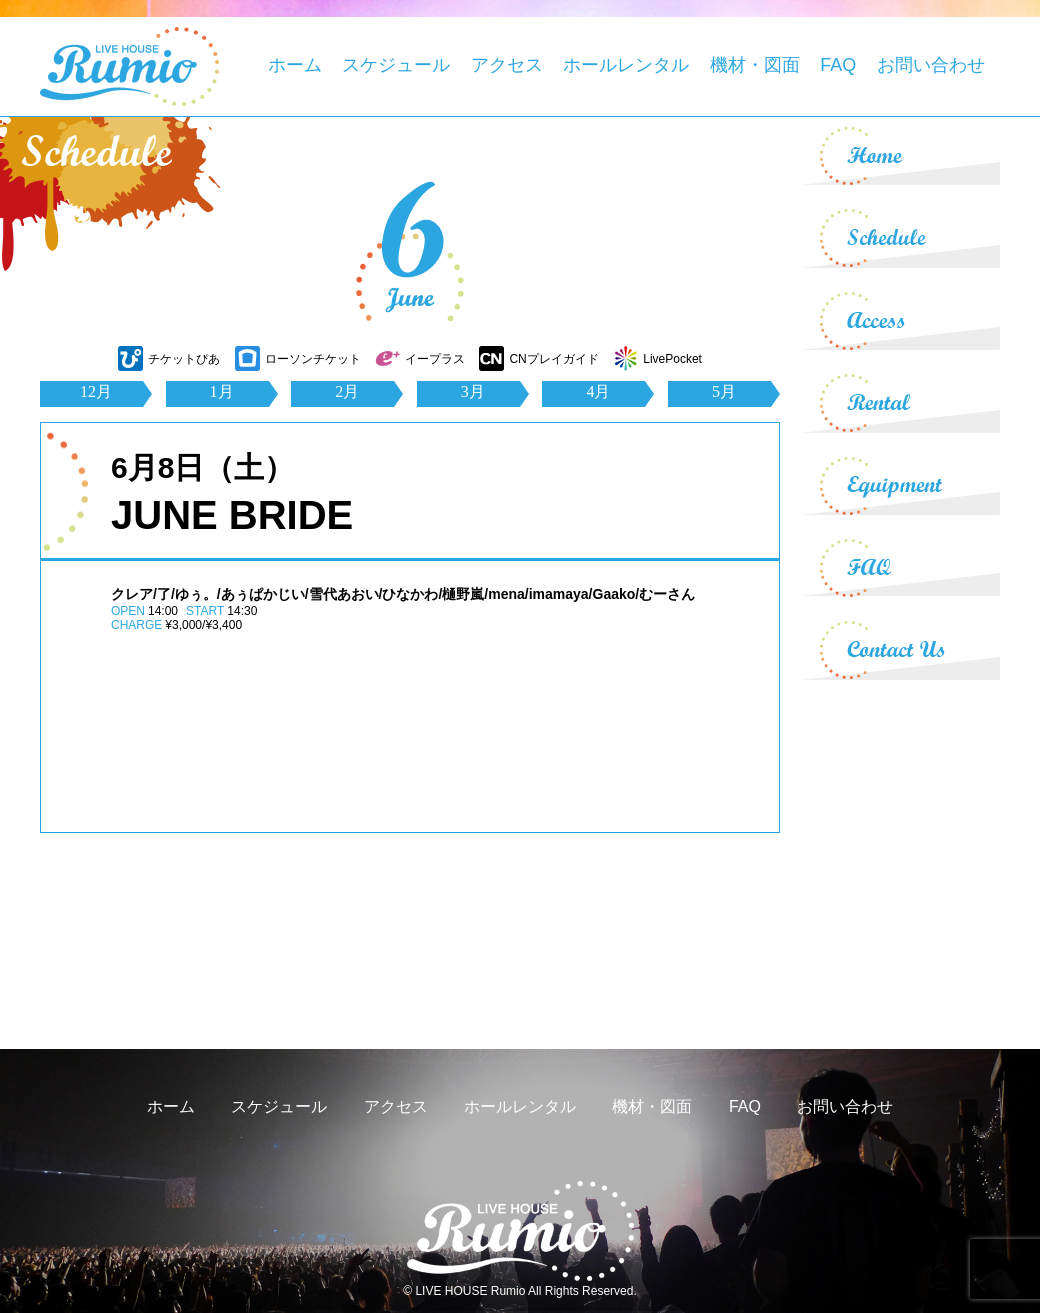  What do you see at coordinates (755, 65) in the screenshot?
I see `機材・図面` at bounding box center [755, 65].